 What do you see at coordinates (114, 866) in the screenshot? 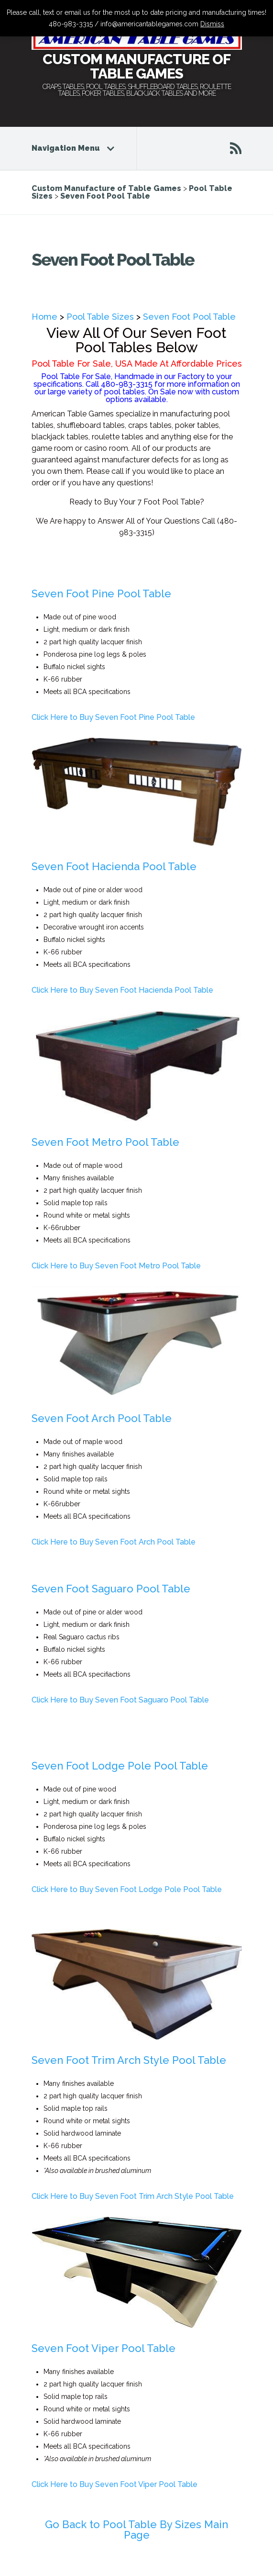
I see `Seven Foot Hacienda Pool Table` at bounding box center [114, 866].